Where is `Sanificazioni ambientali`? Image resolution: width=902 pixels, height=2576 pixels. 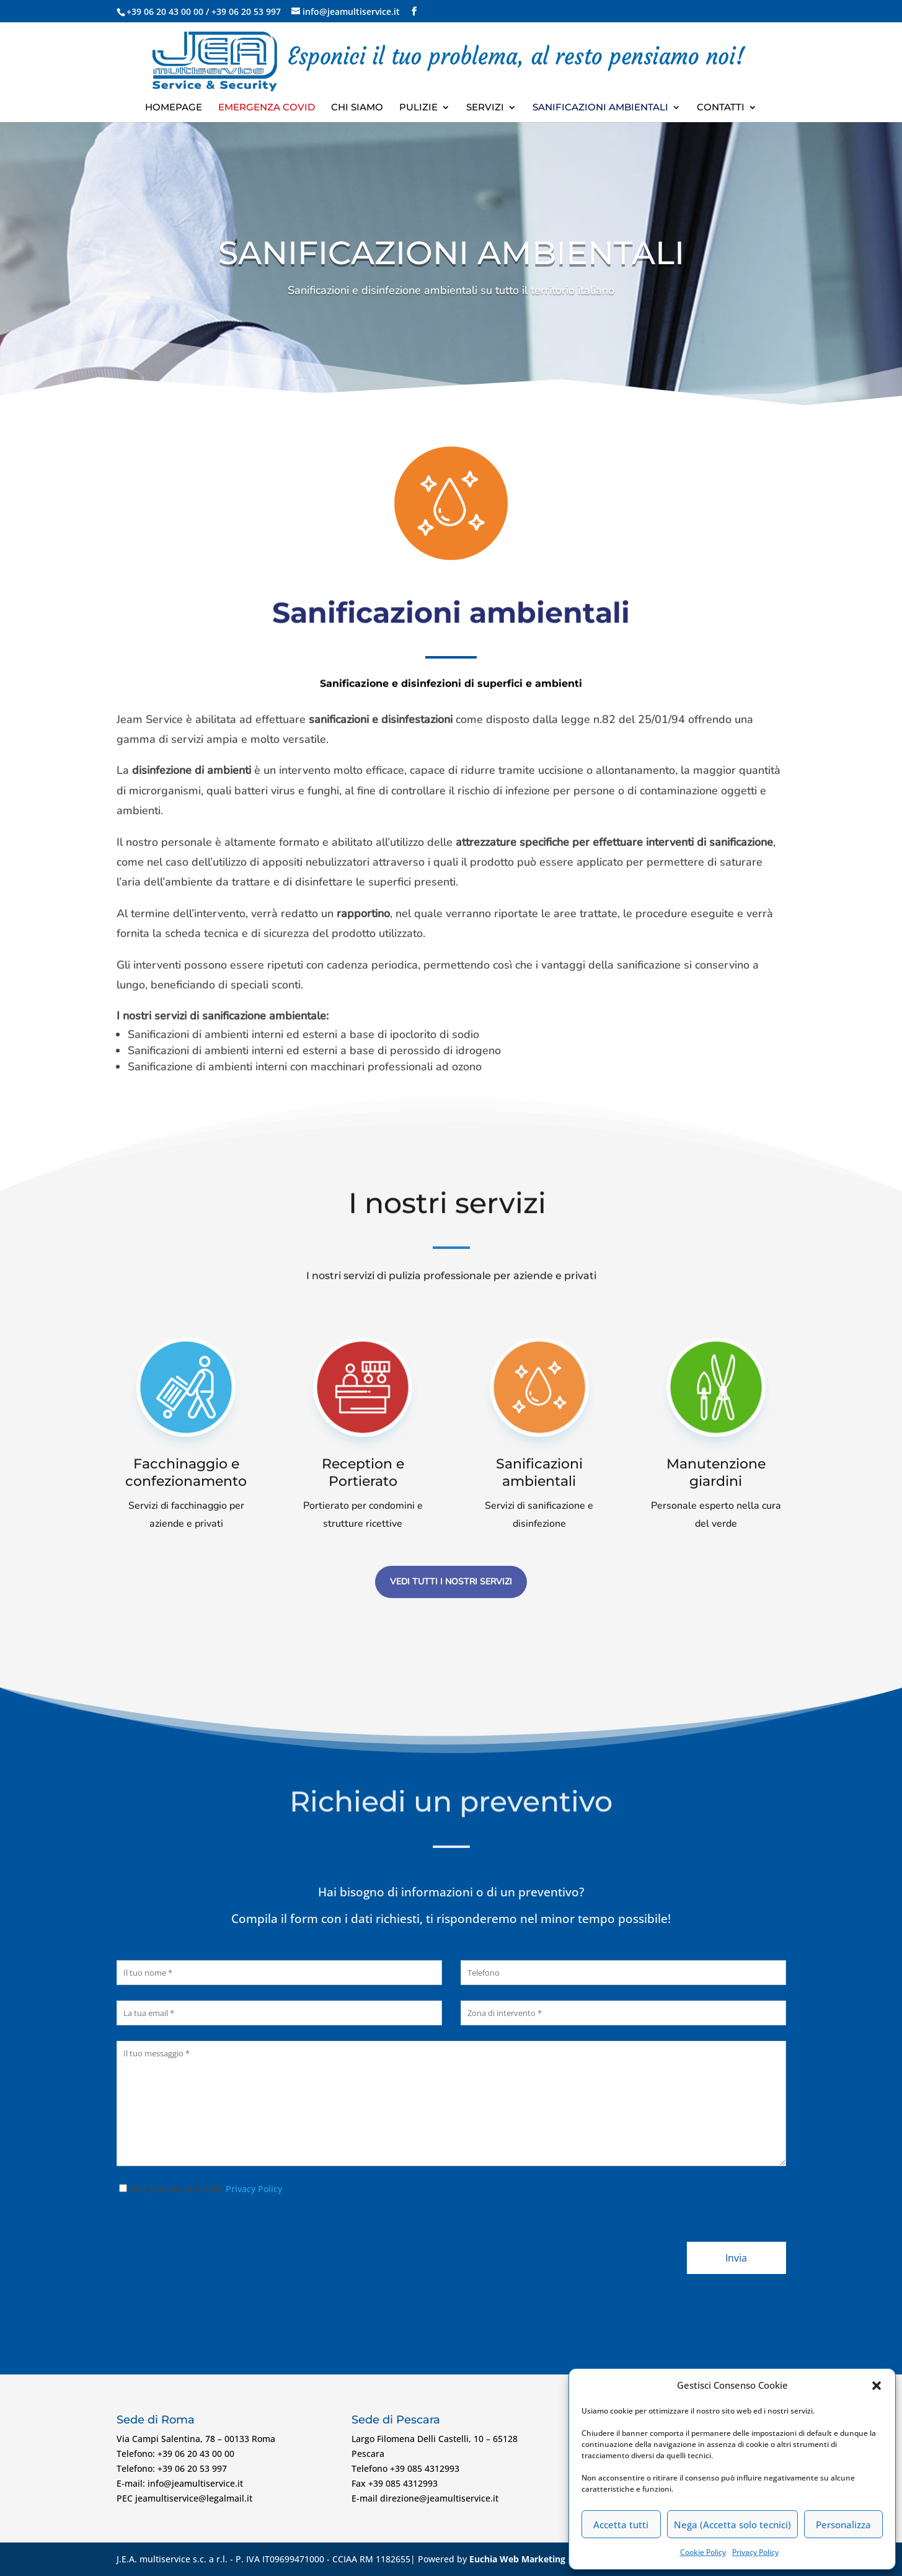
Sanificazioni ambientali is located at coordinates (600, 108).